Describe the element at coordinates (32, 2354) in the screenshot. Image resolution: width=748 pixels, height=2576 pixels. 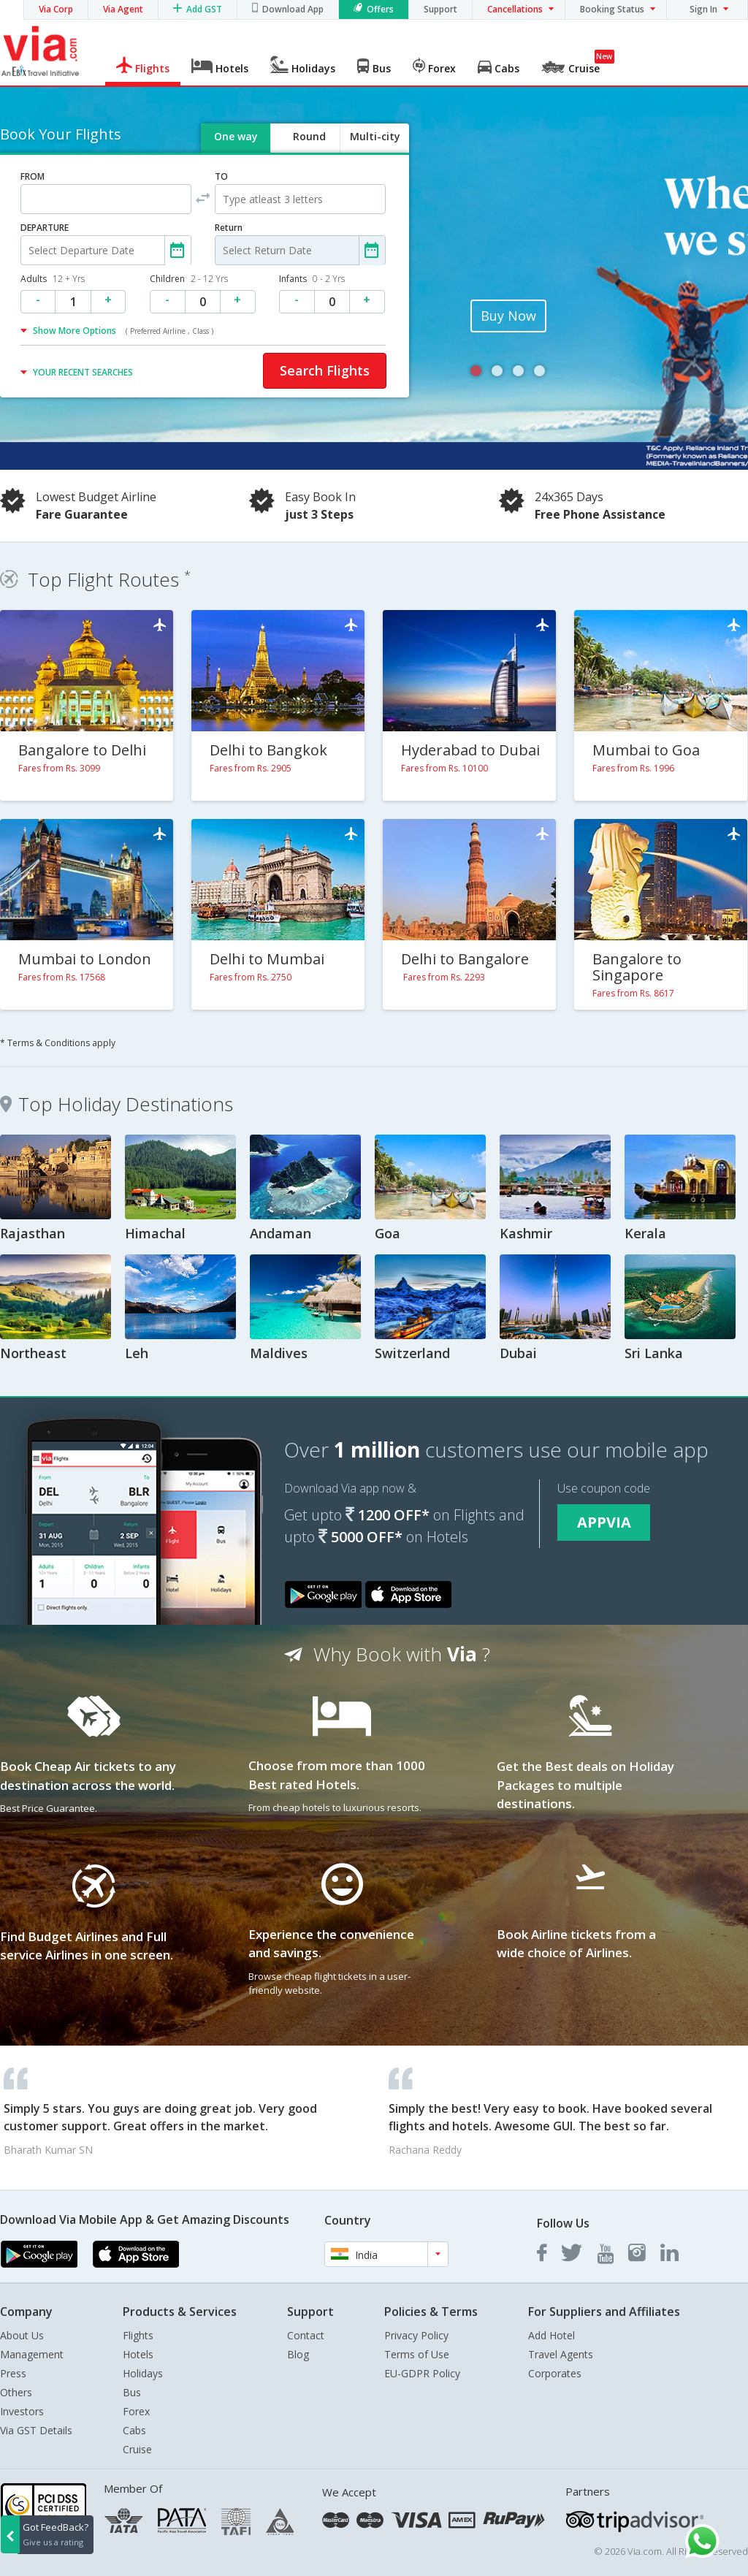
I see `Management` at that location.